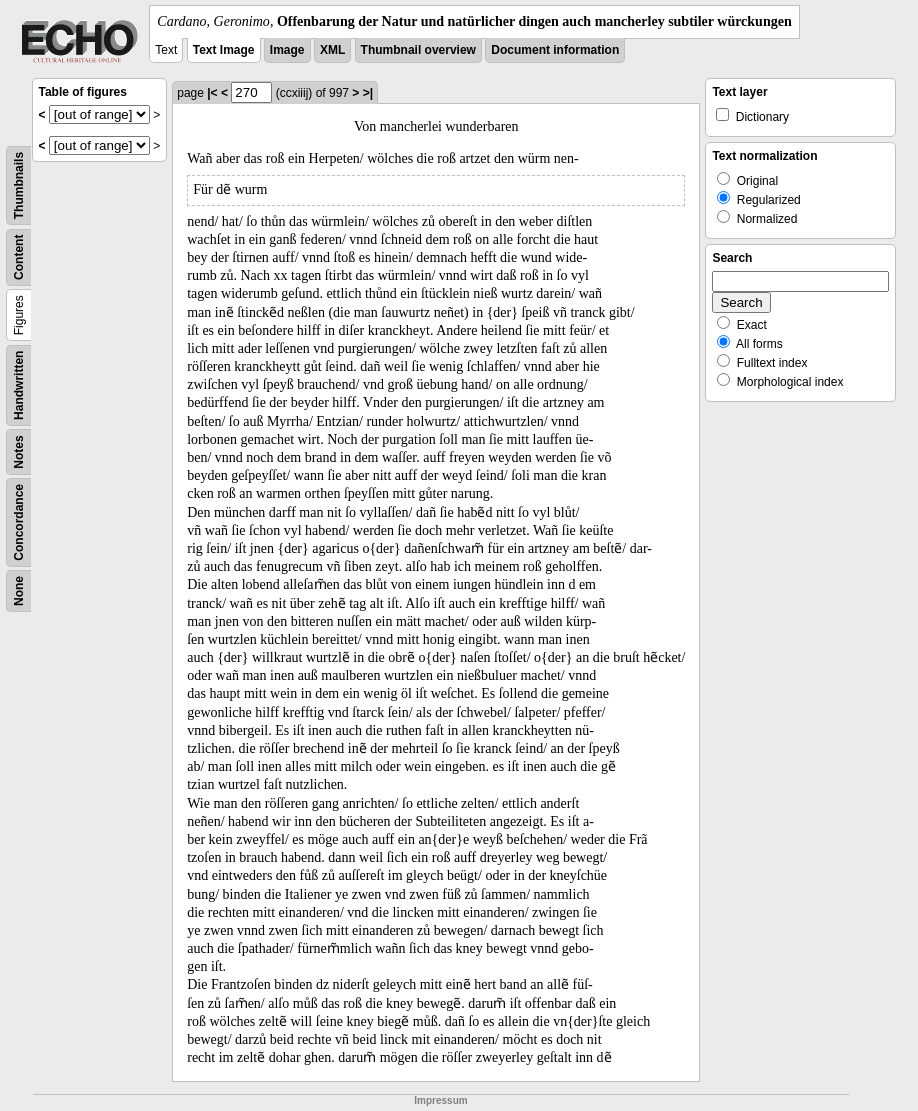  Describe the element at coordinates (418, 50) in the screenshot. I see `Thumbnail overview` at that location.